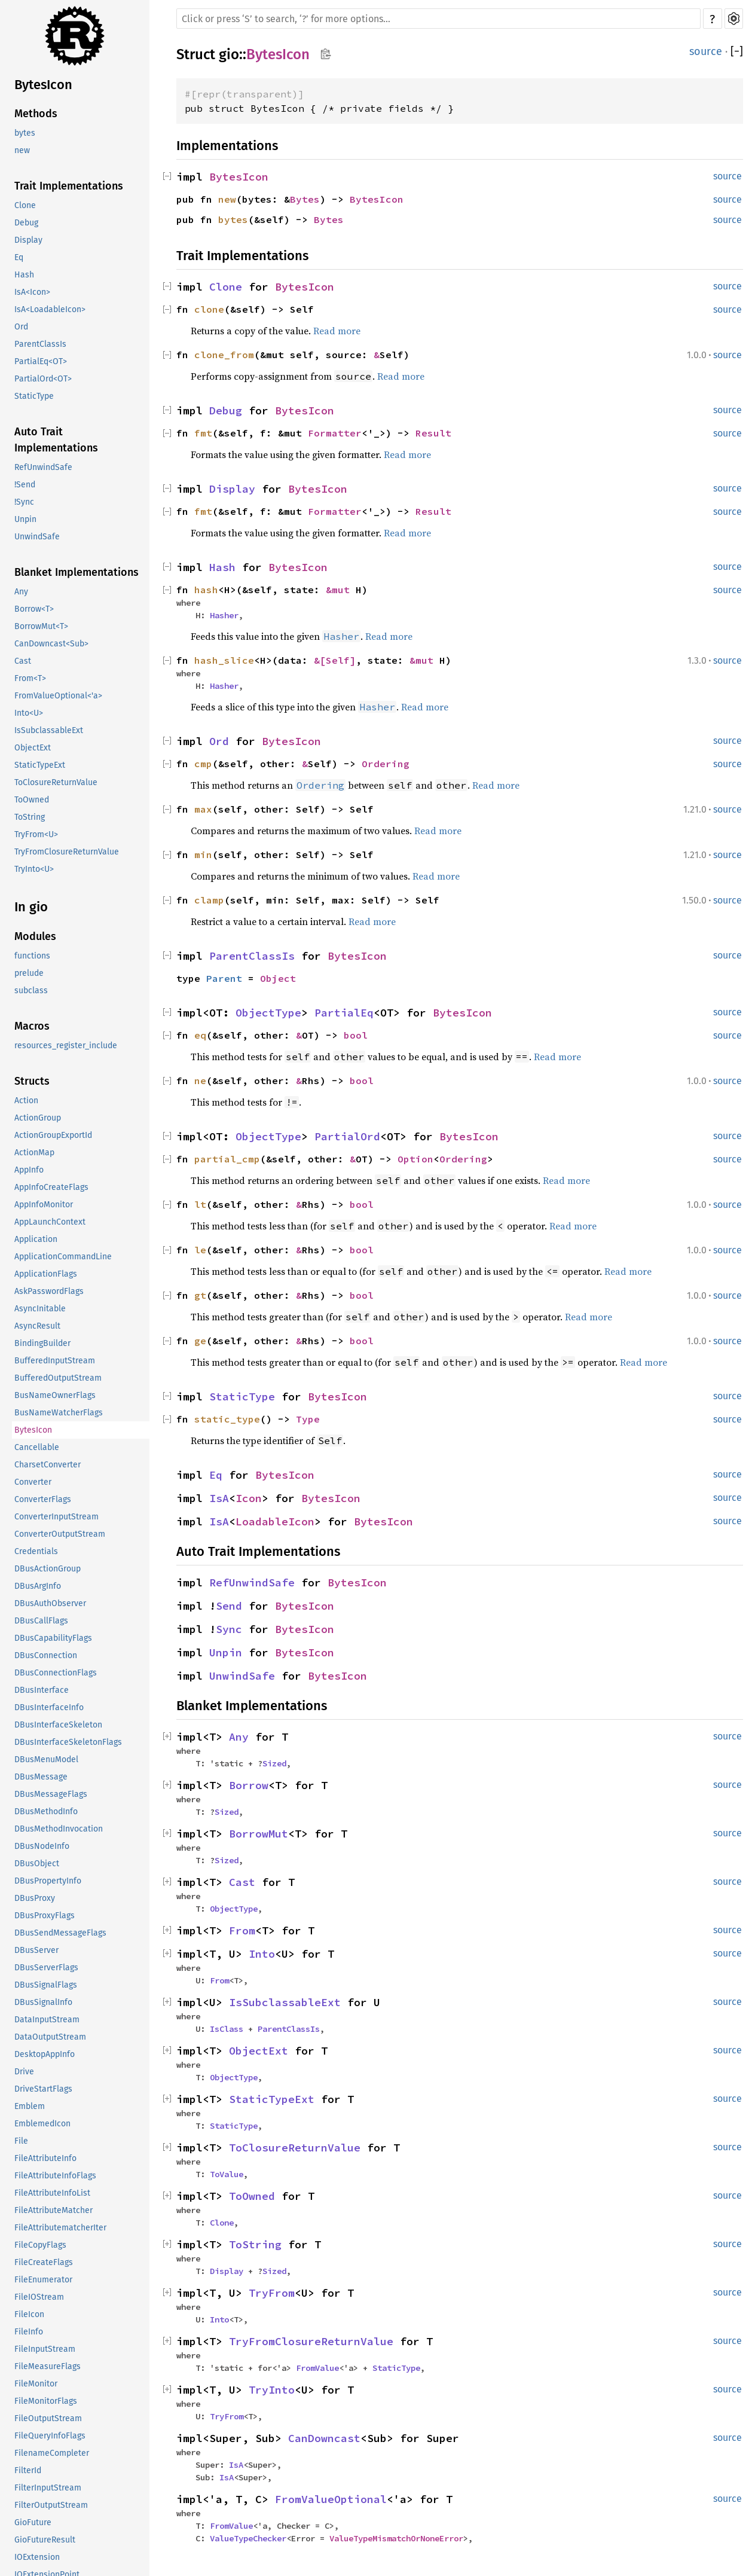 The image size is (752, 2576). What do you see at coordinates (36, 1863) in the screenshot?
I see `DBusObject` at bounding box center [36, 1863].